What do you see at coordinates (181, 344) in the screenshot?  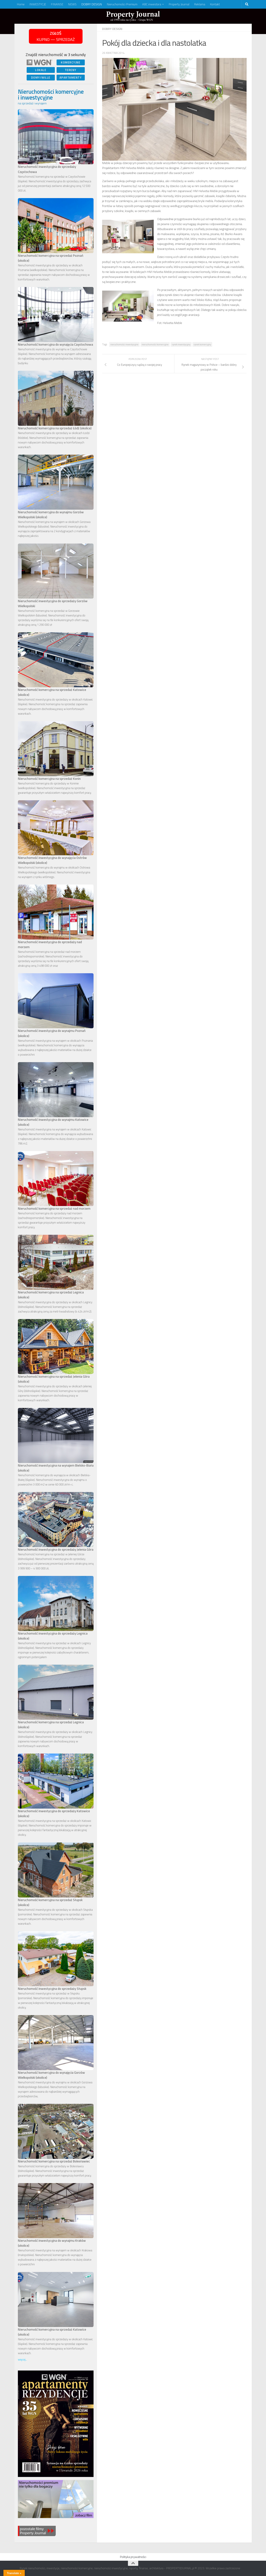 I see `rynek inwestycyjny` at bounding box center [181, 344].